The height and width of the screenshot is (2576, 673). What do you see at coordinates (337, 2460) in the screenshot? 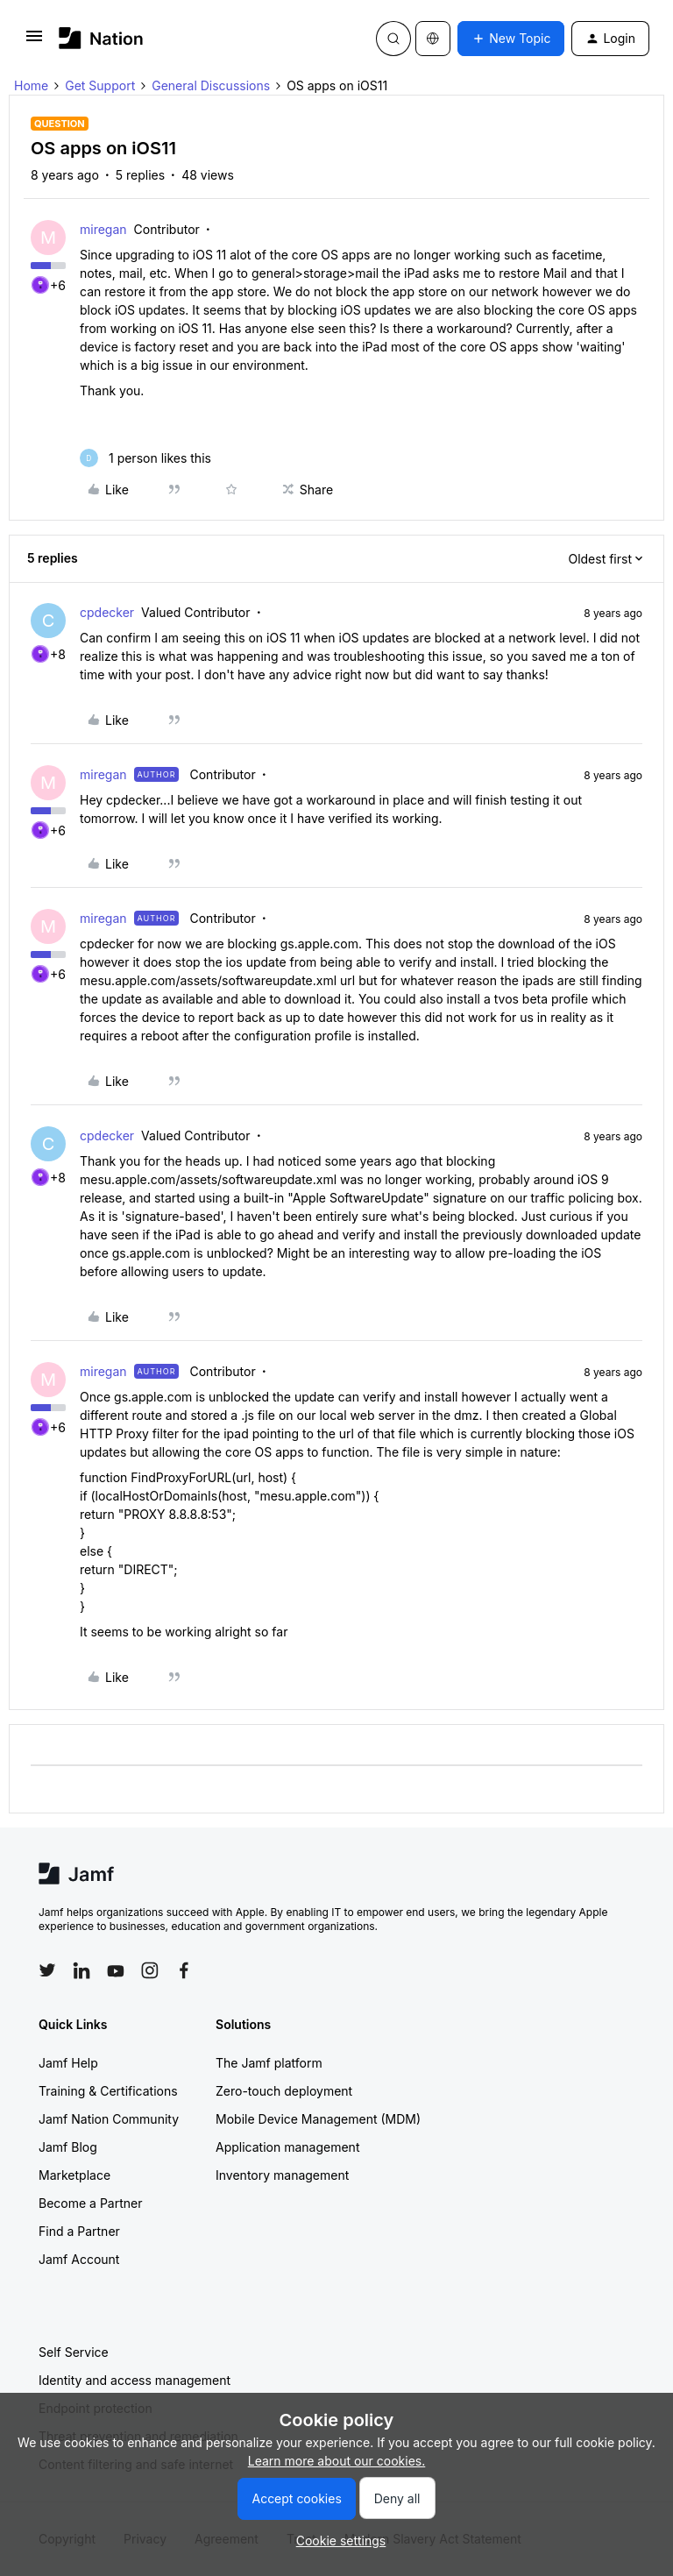
I see `Learn more about our cookies.` at bounding box center [337, 2460].